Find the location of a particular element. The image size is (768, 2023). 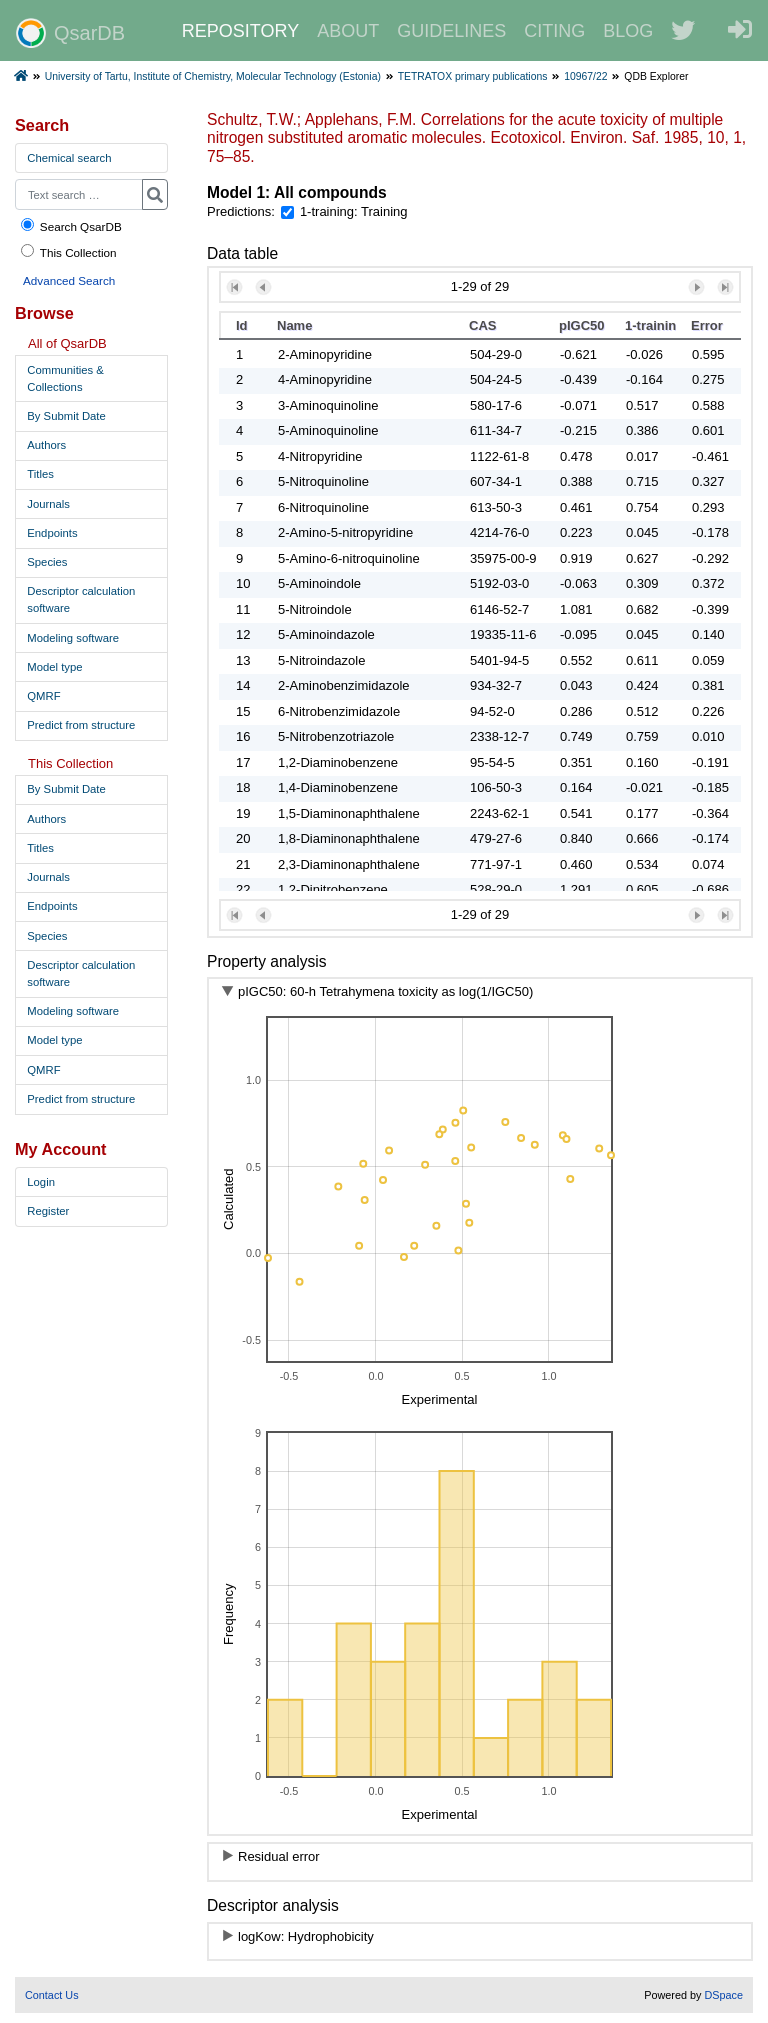

GUIDELINES is located at coordinates (451, 31).